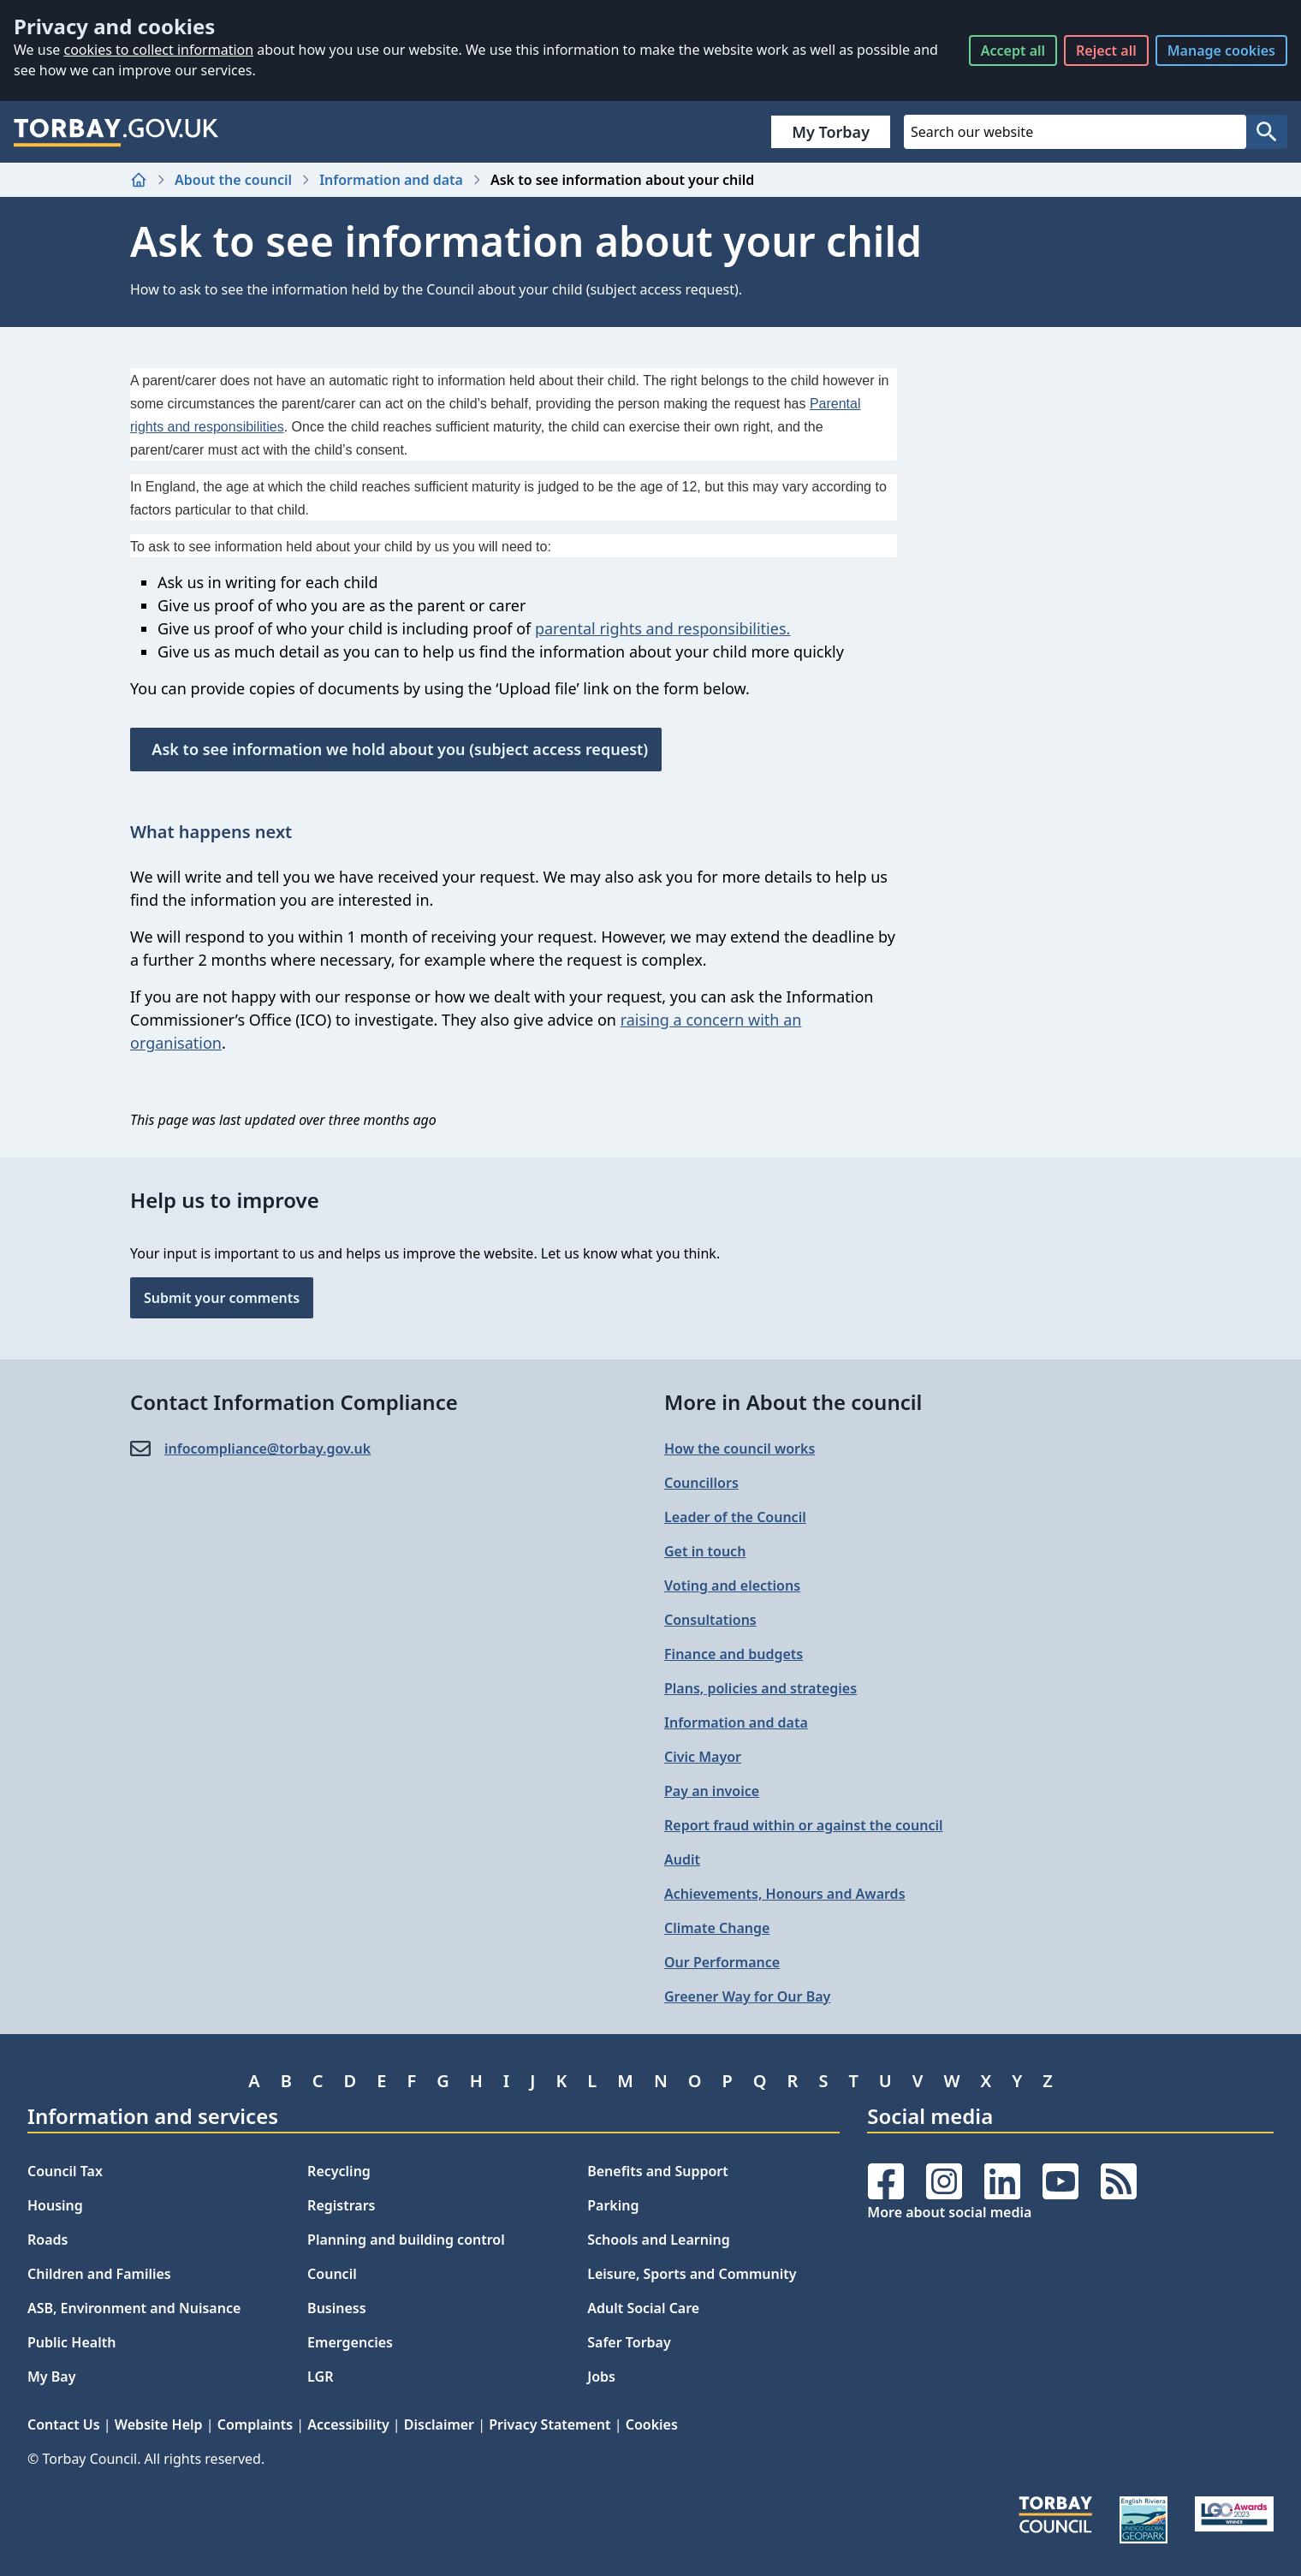 The height and width of the screenshot is (2576, 1301). What do you see at coordinates (55, 2205) in the screenshot?
I see `Housing` at bounding box center [55, 2205].